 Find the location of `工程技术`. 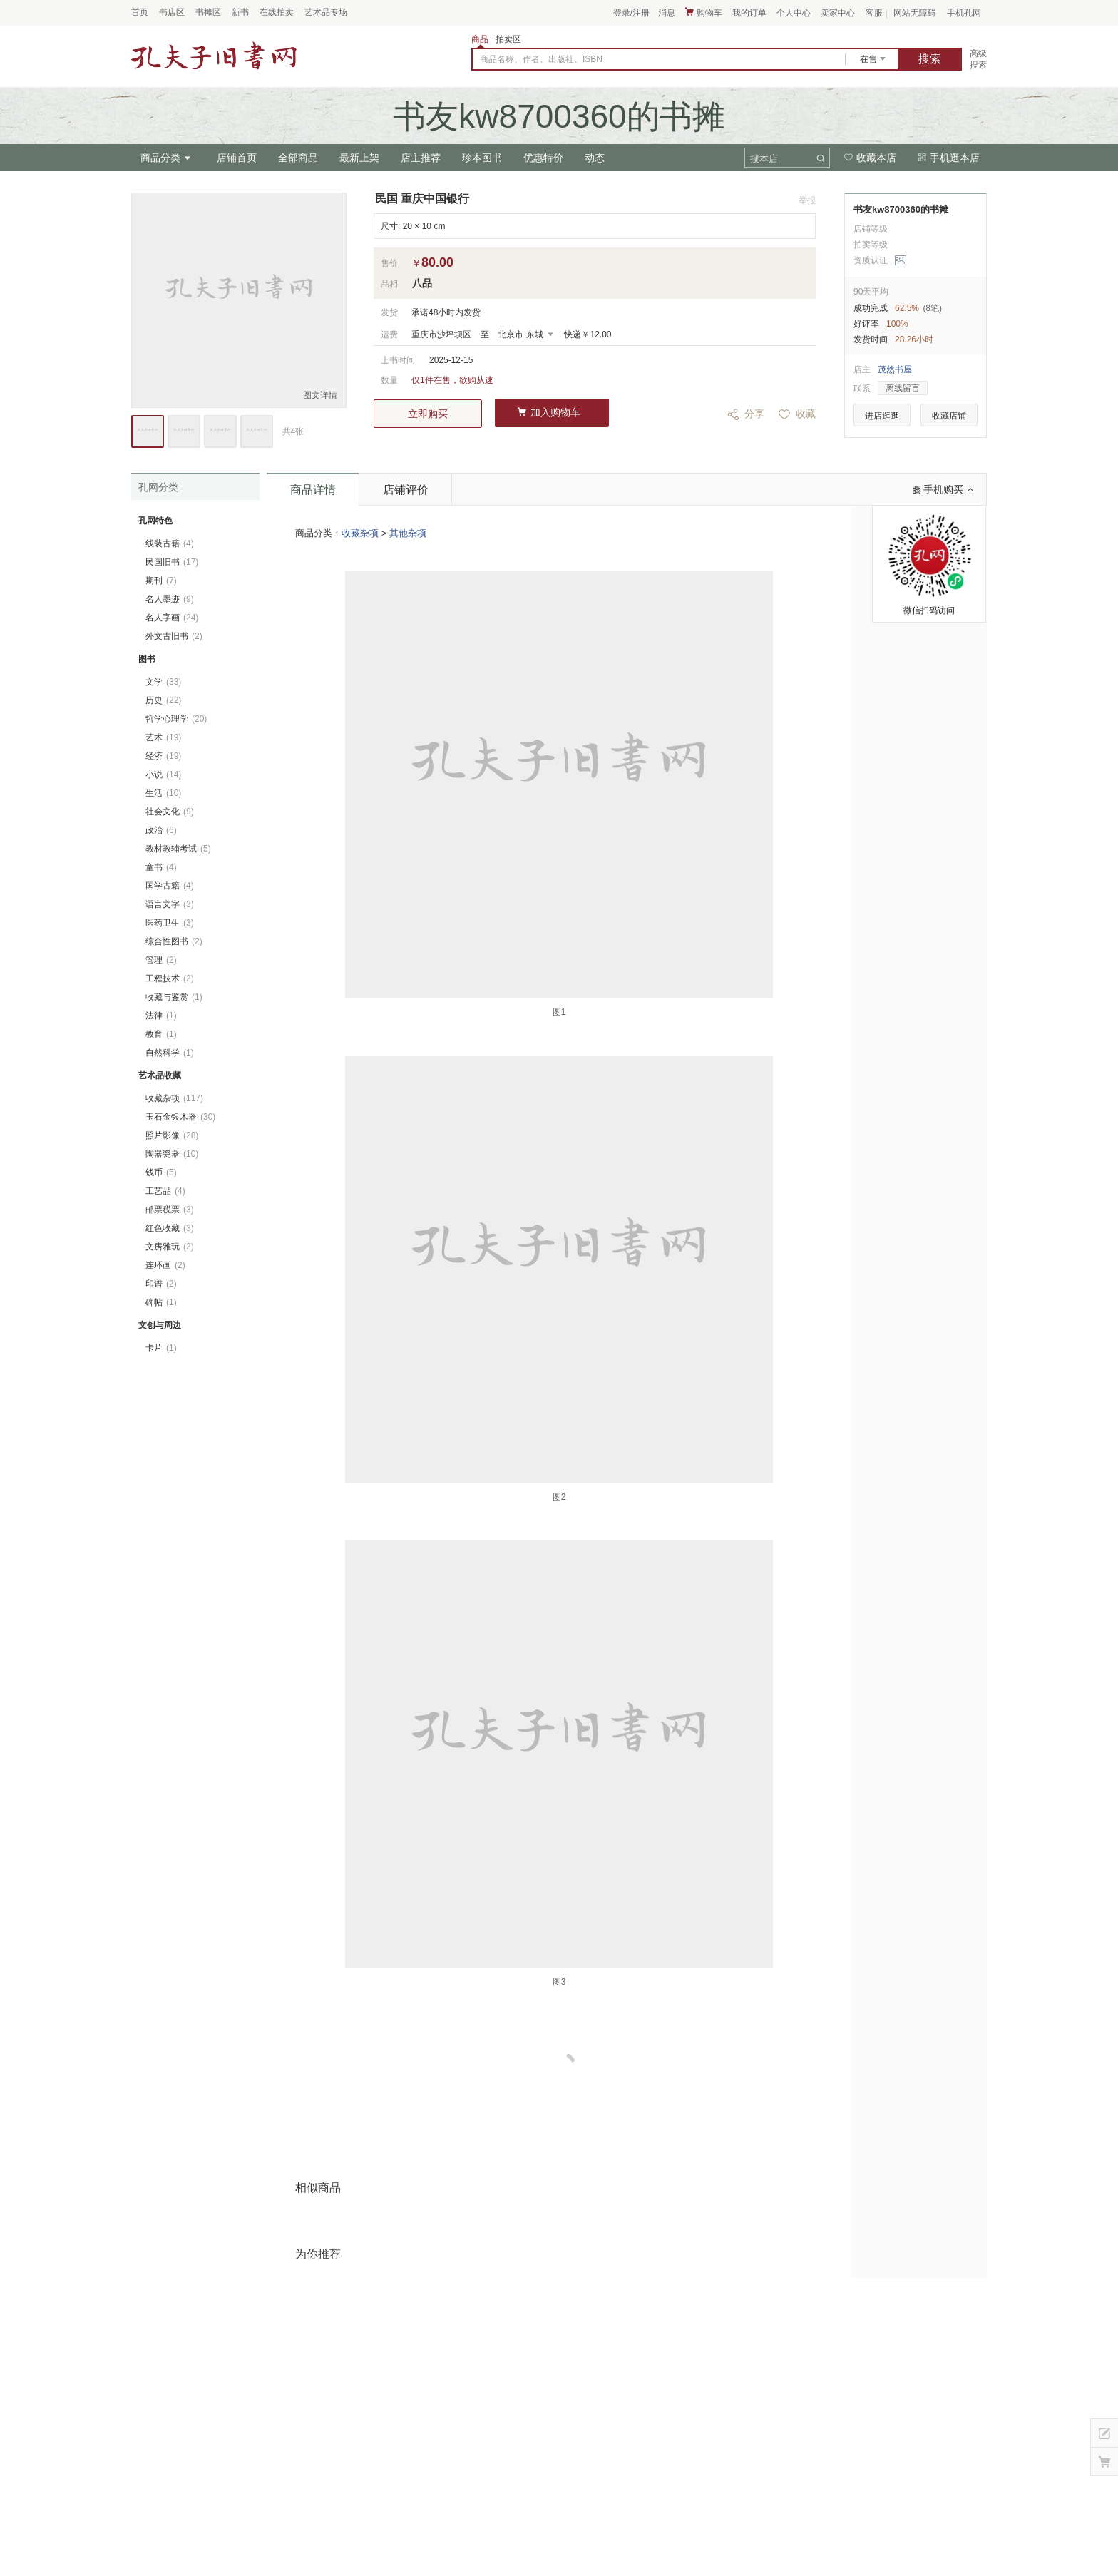

工程技术 is located at coordinates (169, 978).